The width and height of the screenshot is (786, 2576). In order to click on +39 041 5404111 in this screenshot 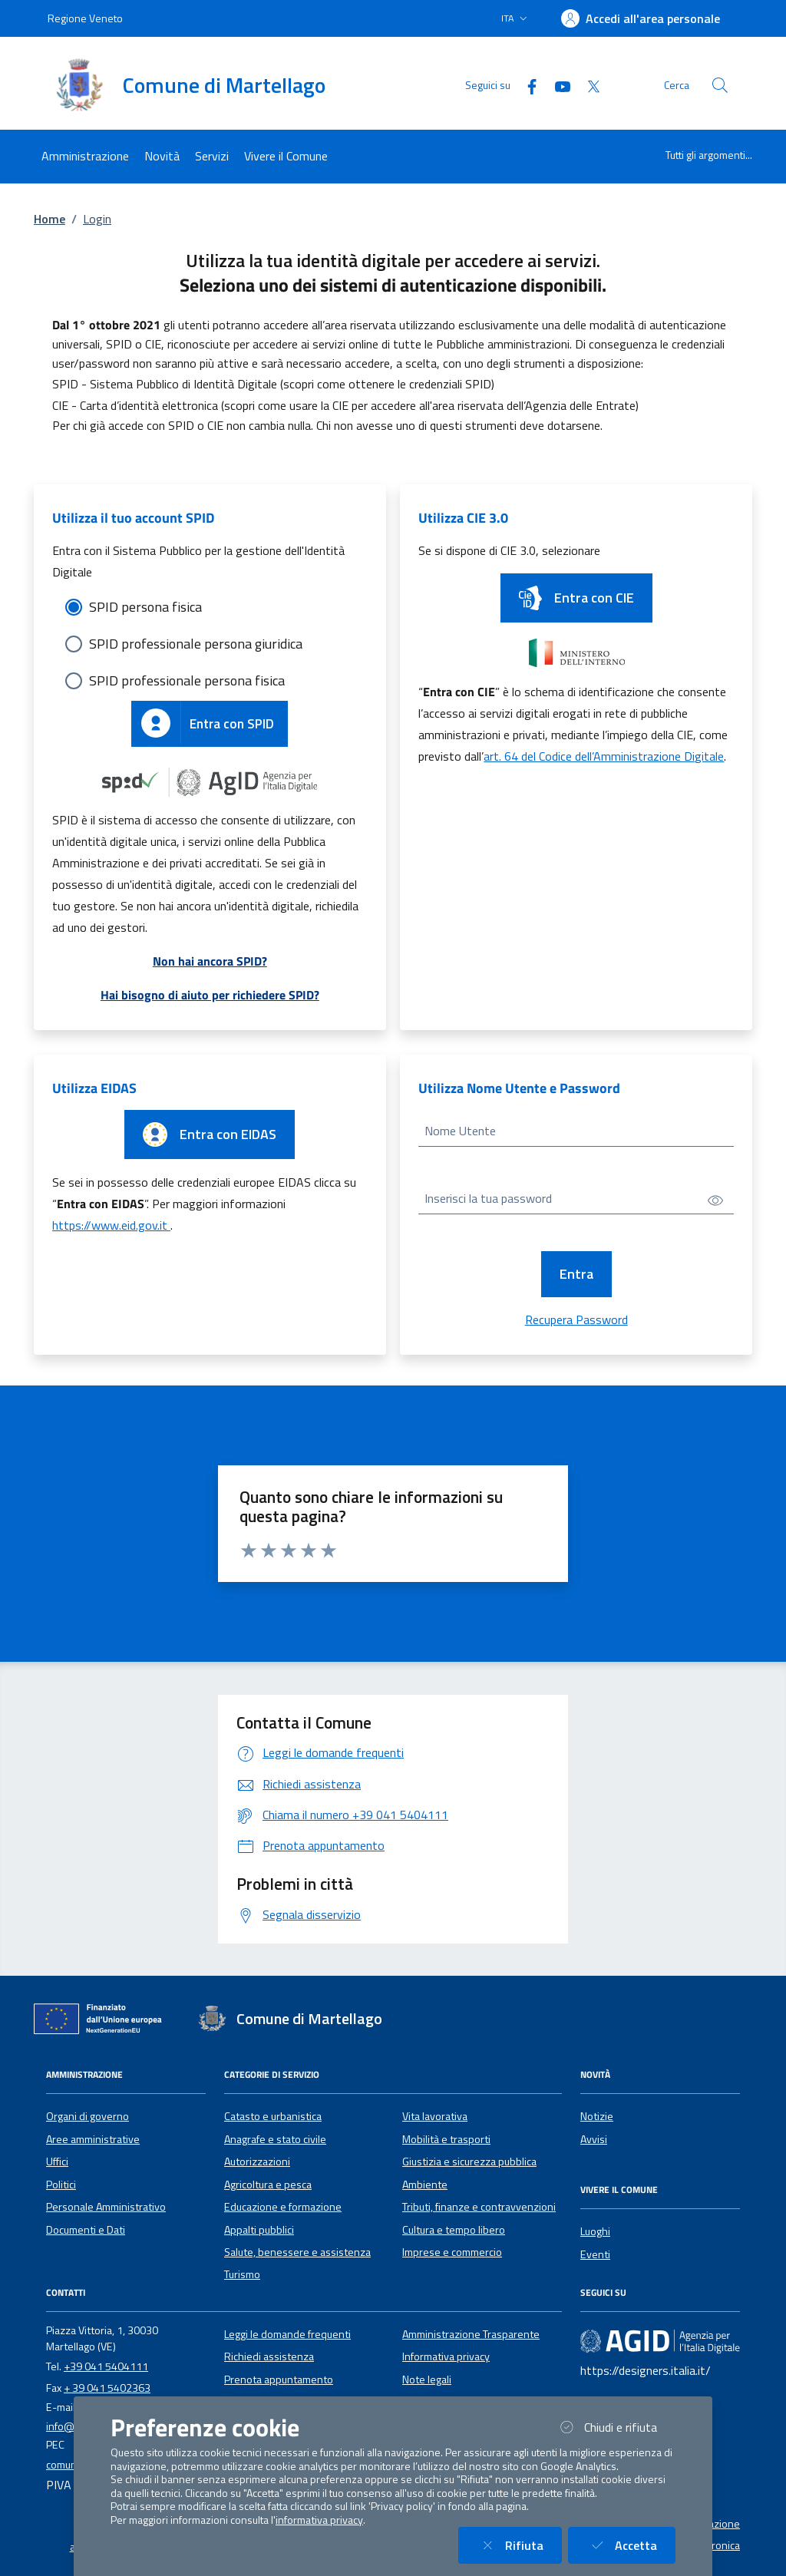, I will do `click(106, 2366)`.